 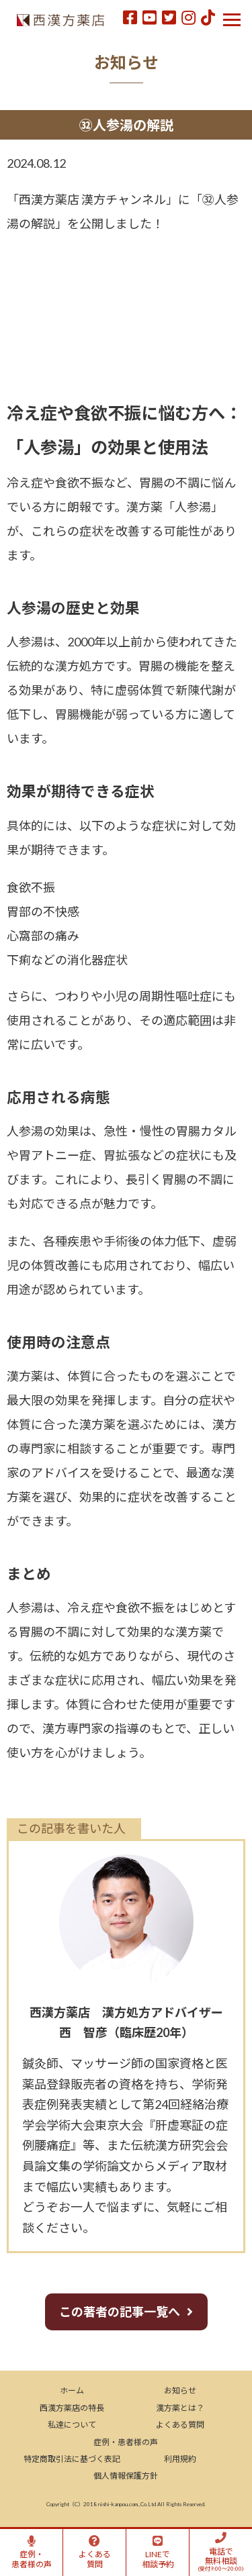 I want to click on 特定商取引法に基づく表記, so click(x=72, y=2459).